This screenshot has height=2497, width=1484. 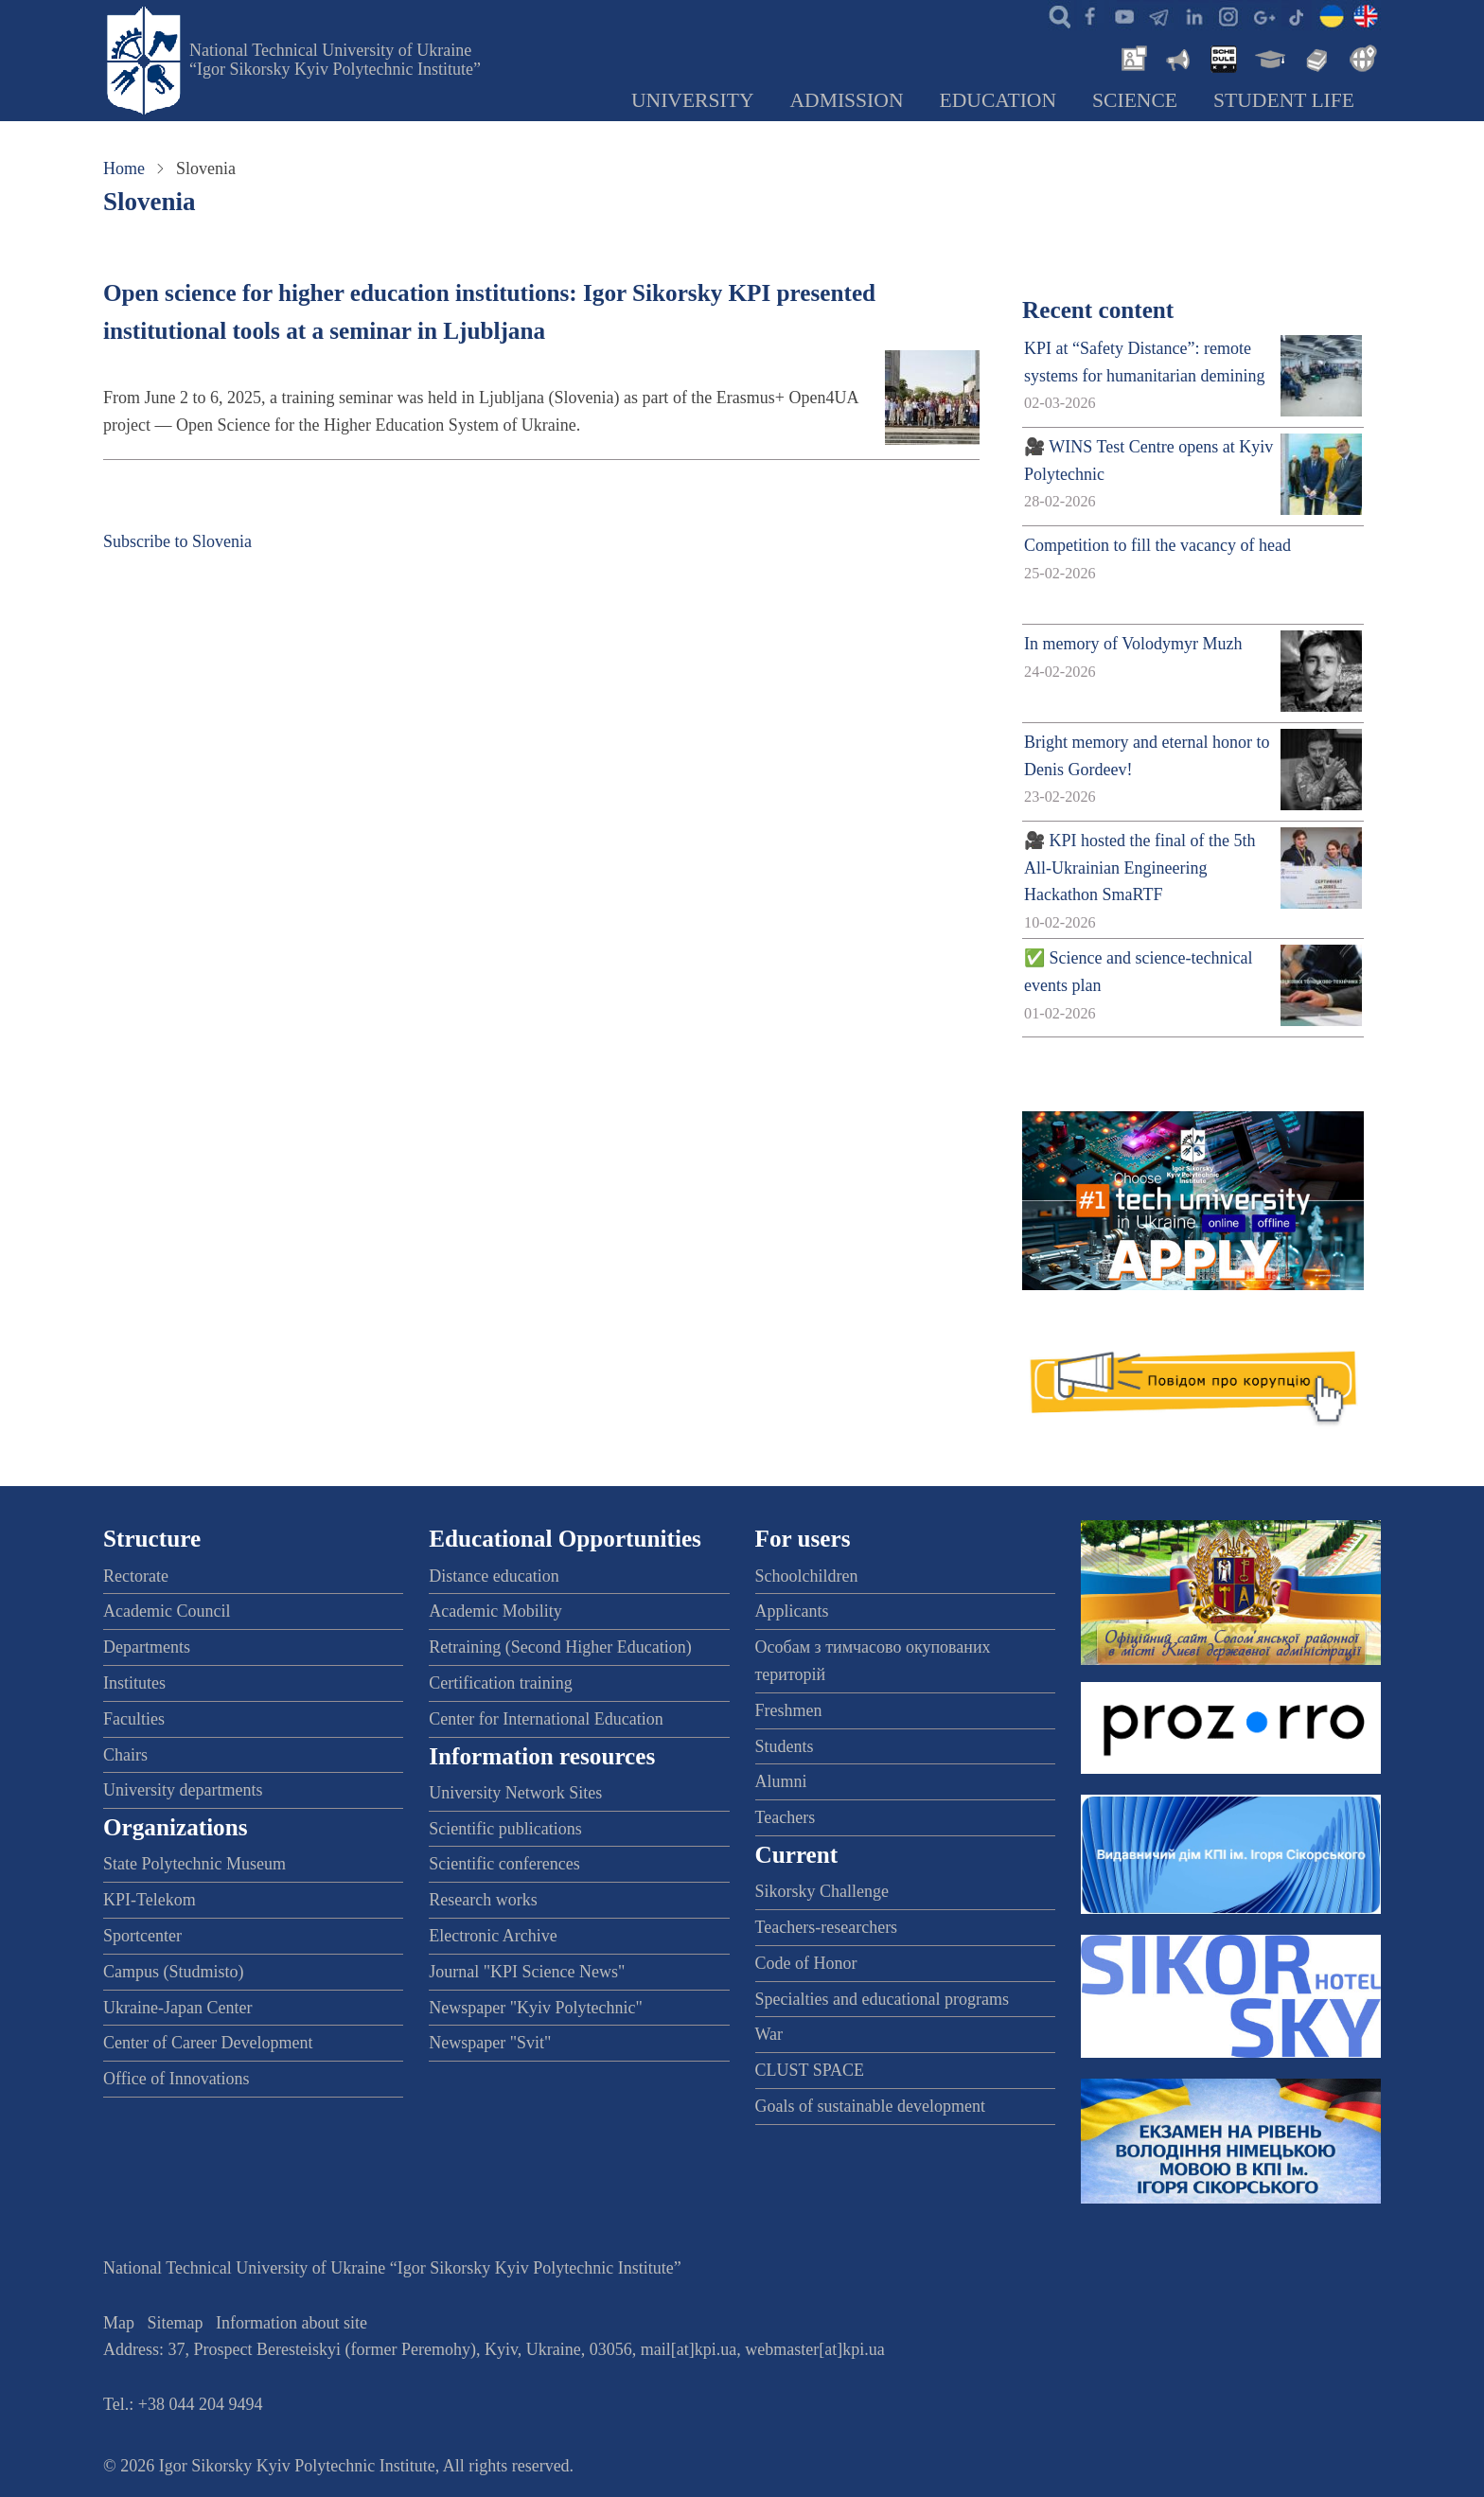 I want to click on Sitemap, so click(x=175, y=2322).